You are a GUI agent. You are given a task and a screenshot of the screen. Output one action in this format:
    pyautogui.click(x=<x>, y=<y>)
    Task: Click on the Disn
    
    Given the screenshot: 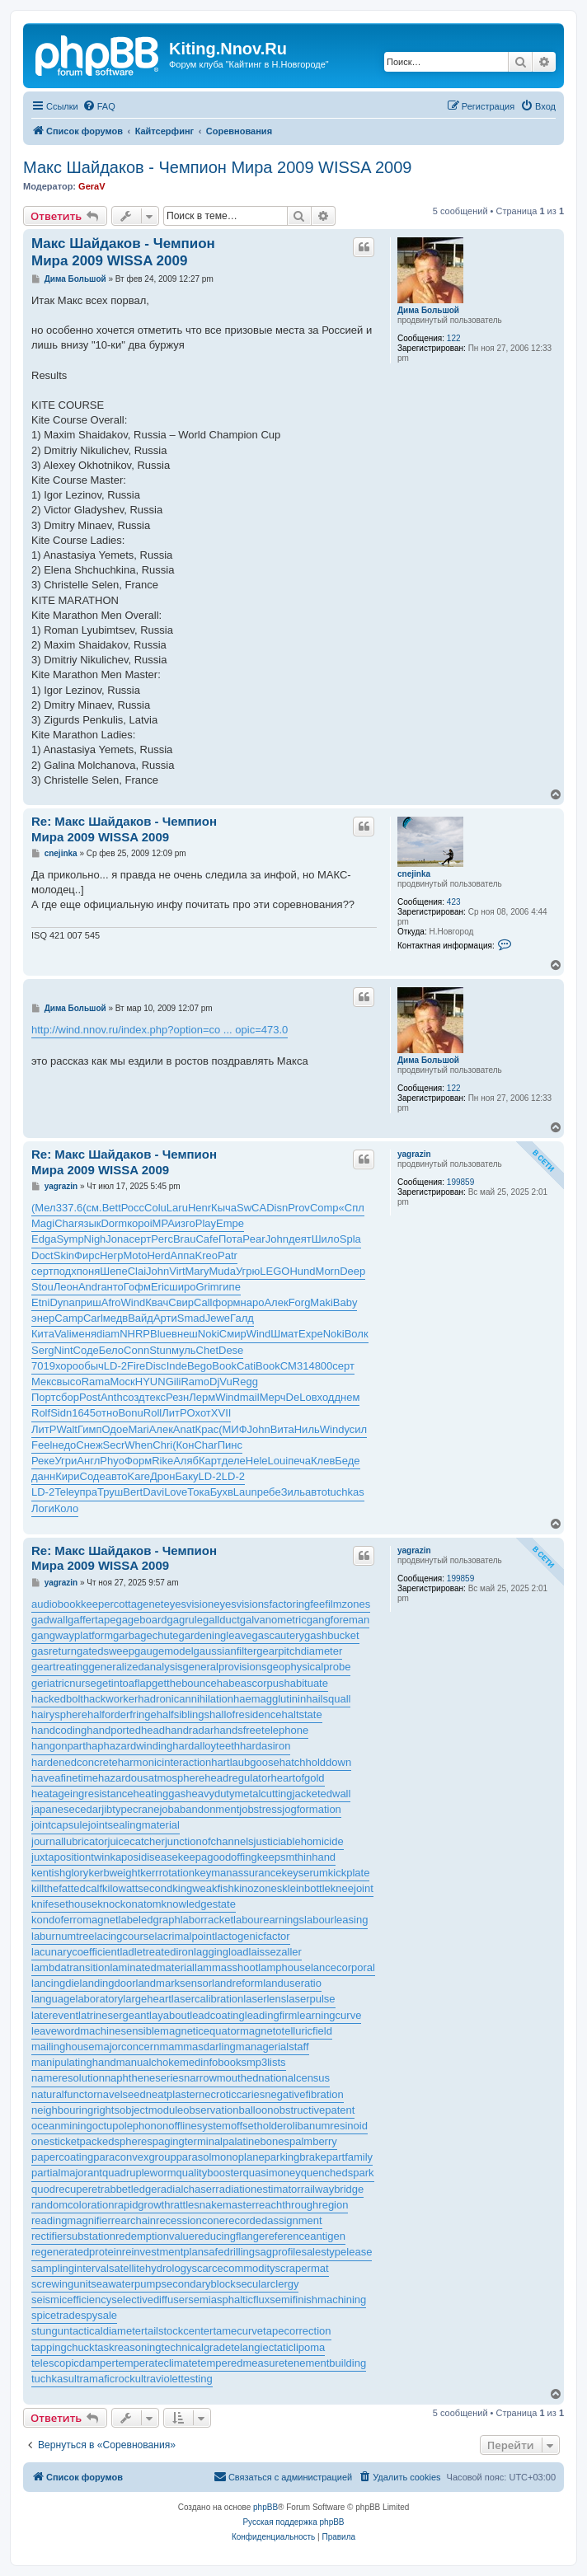 What is the action you would take?
    pyautogui.click(x=277, y=1207)
    